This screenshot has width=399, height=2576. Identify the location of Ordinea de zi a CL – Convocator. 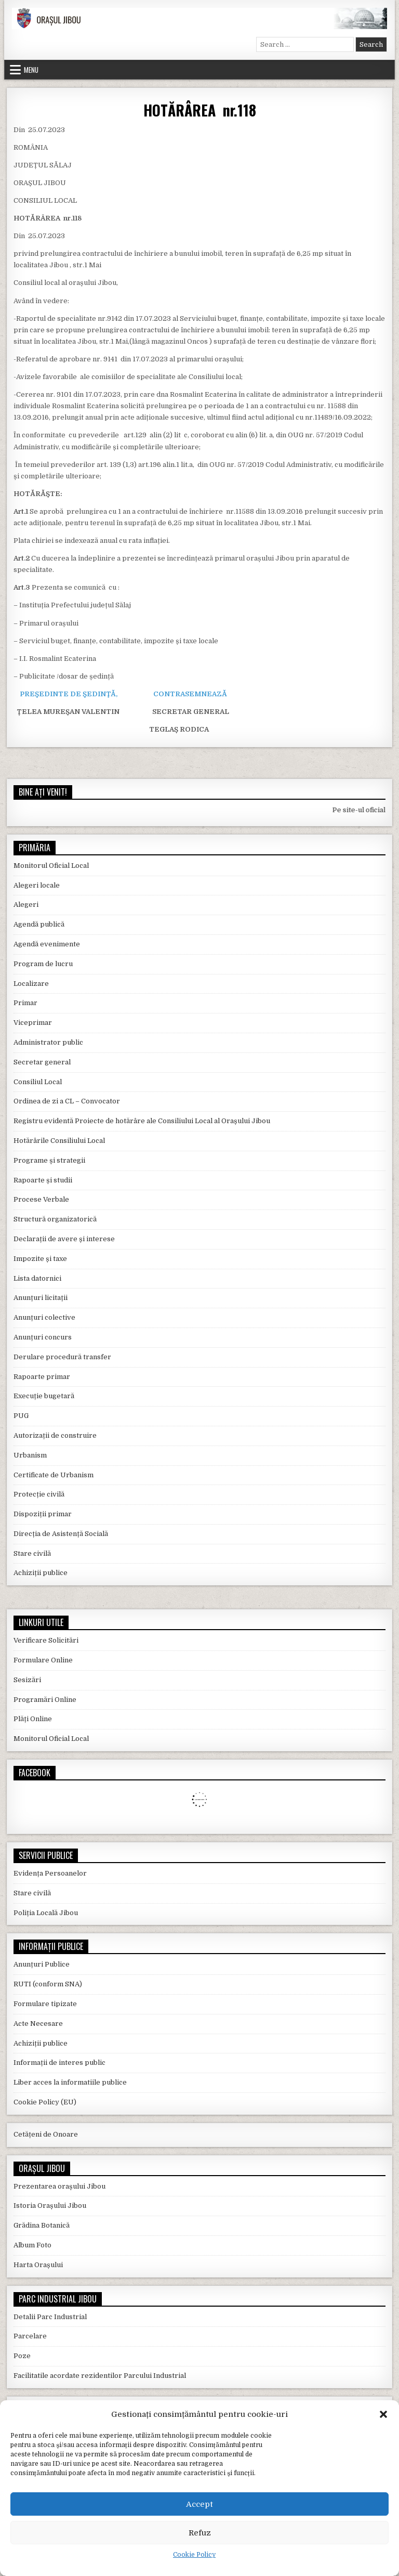
(67, 1101).